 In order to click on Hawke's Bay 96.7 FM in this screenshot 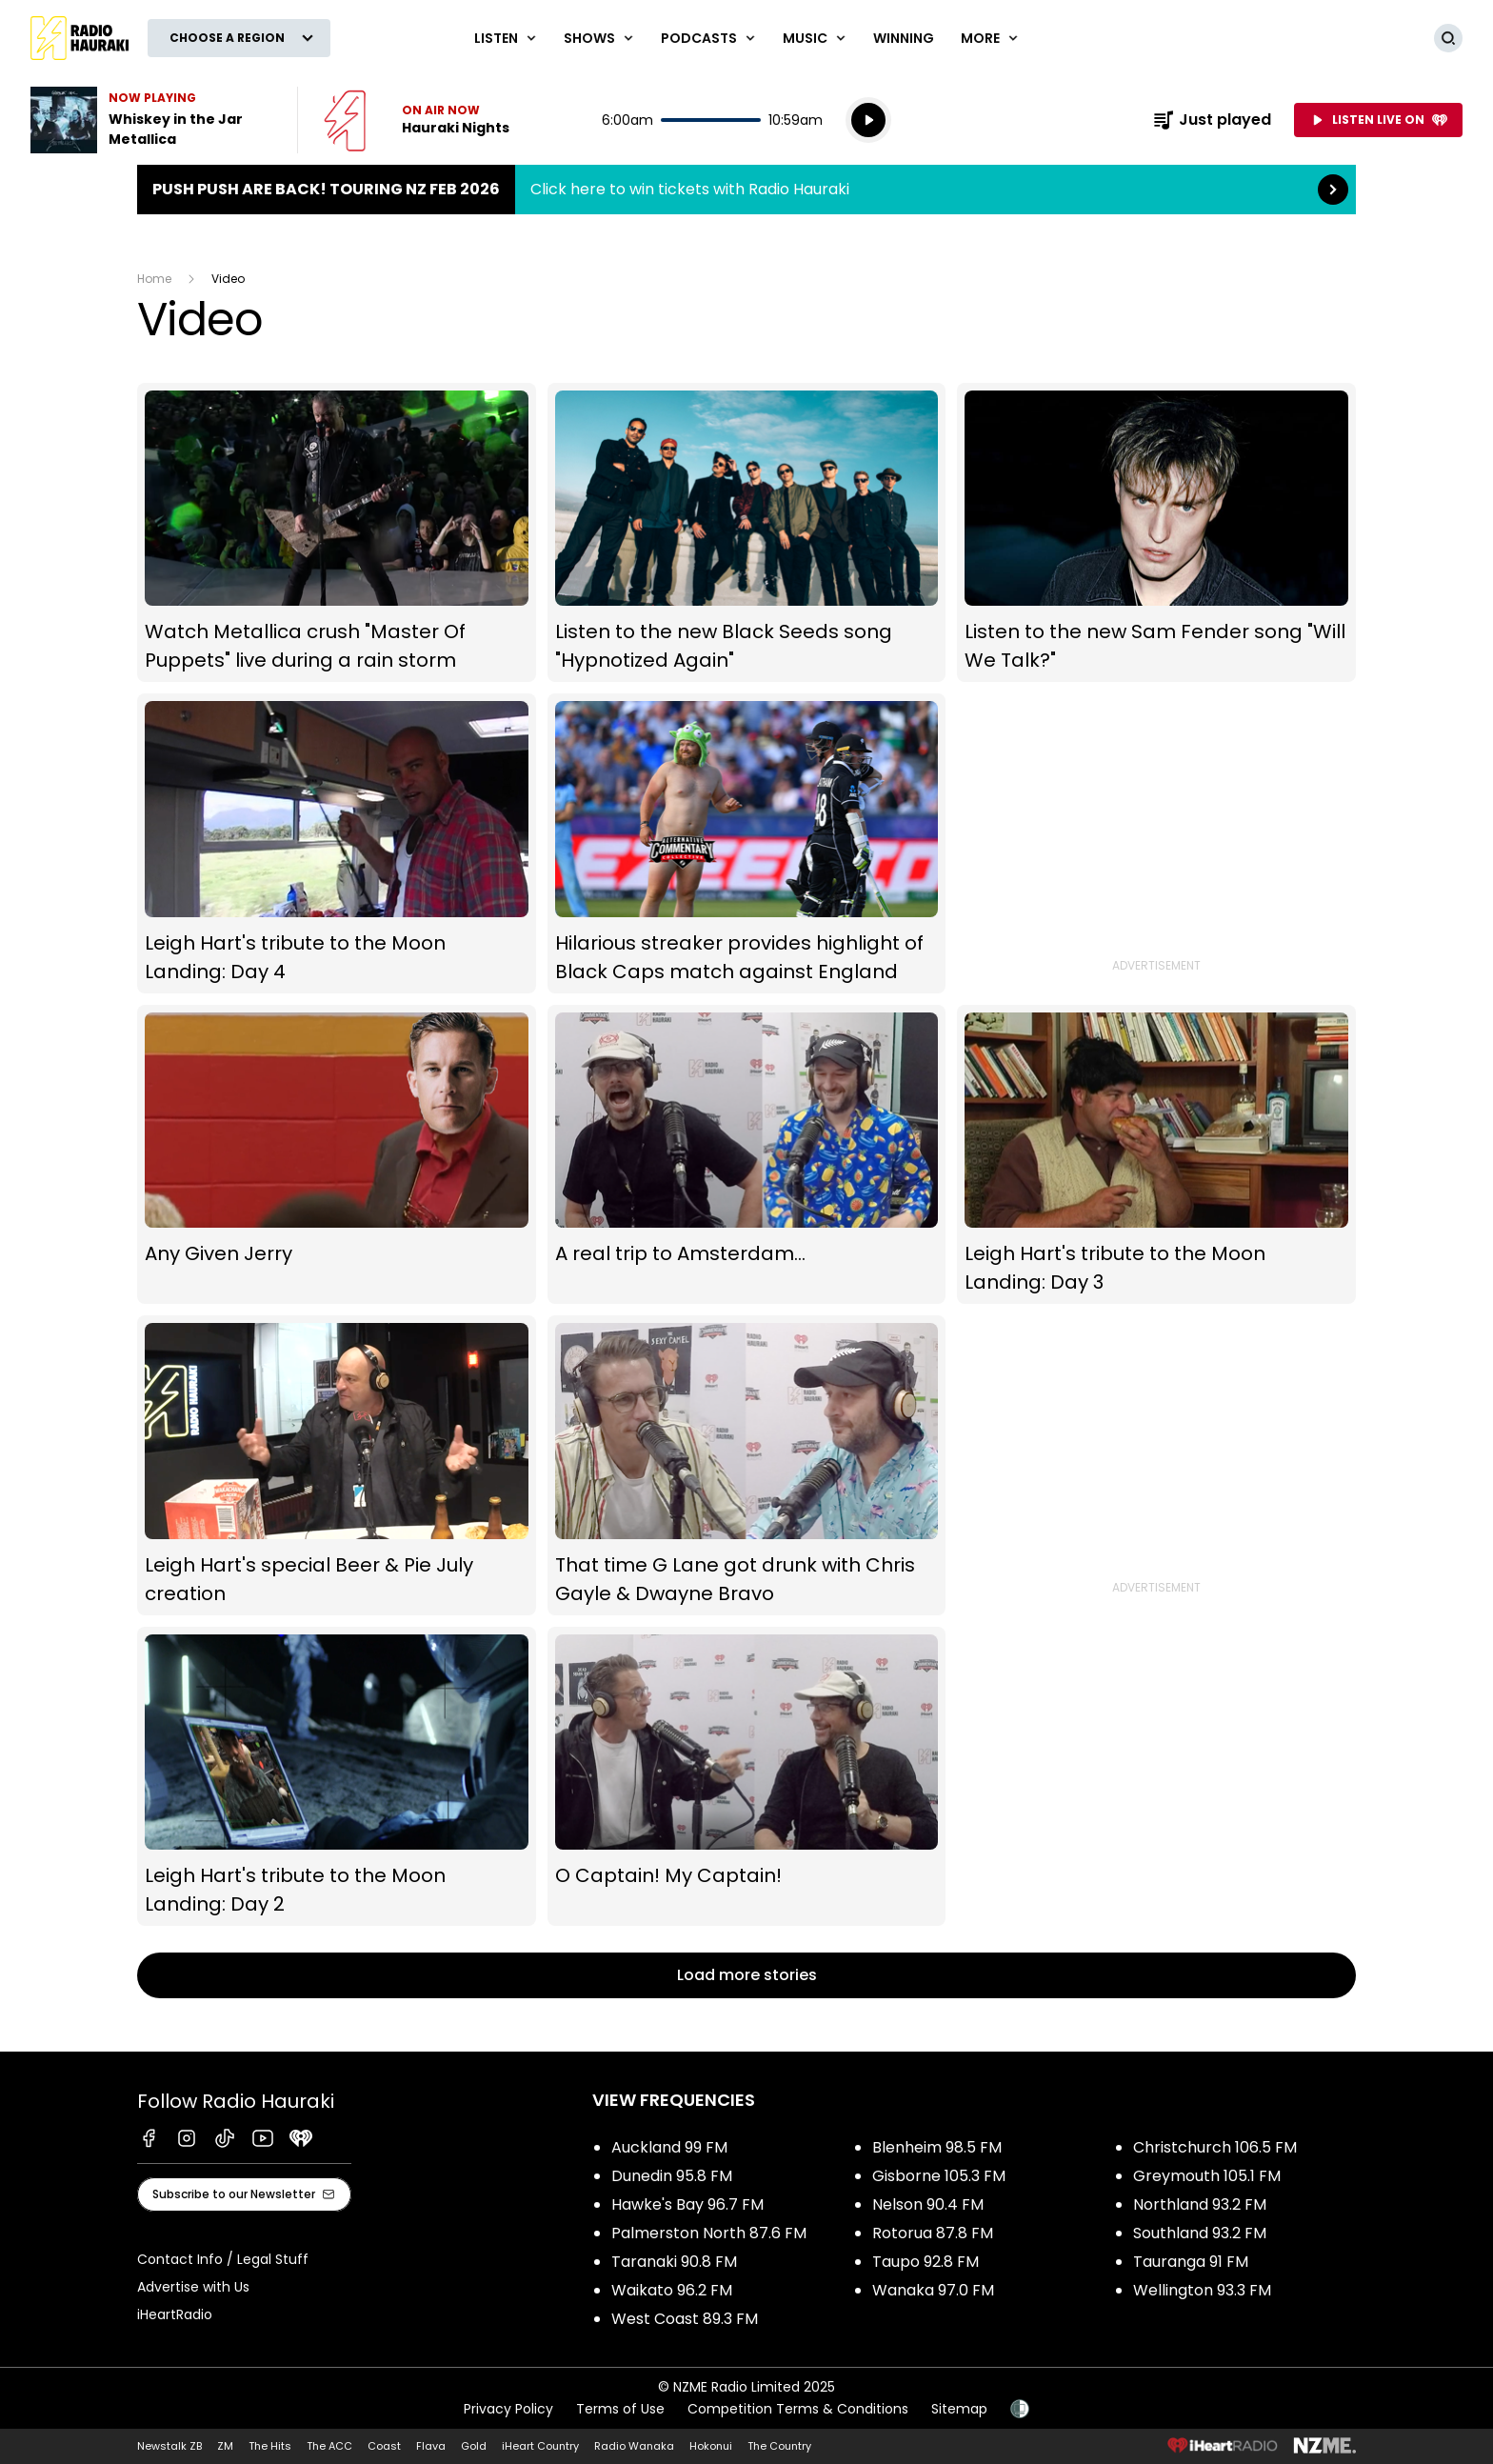, I will do `click(687, 2204)`.